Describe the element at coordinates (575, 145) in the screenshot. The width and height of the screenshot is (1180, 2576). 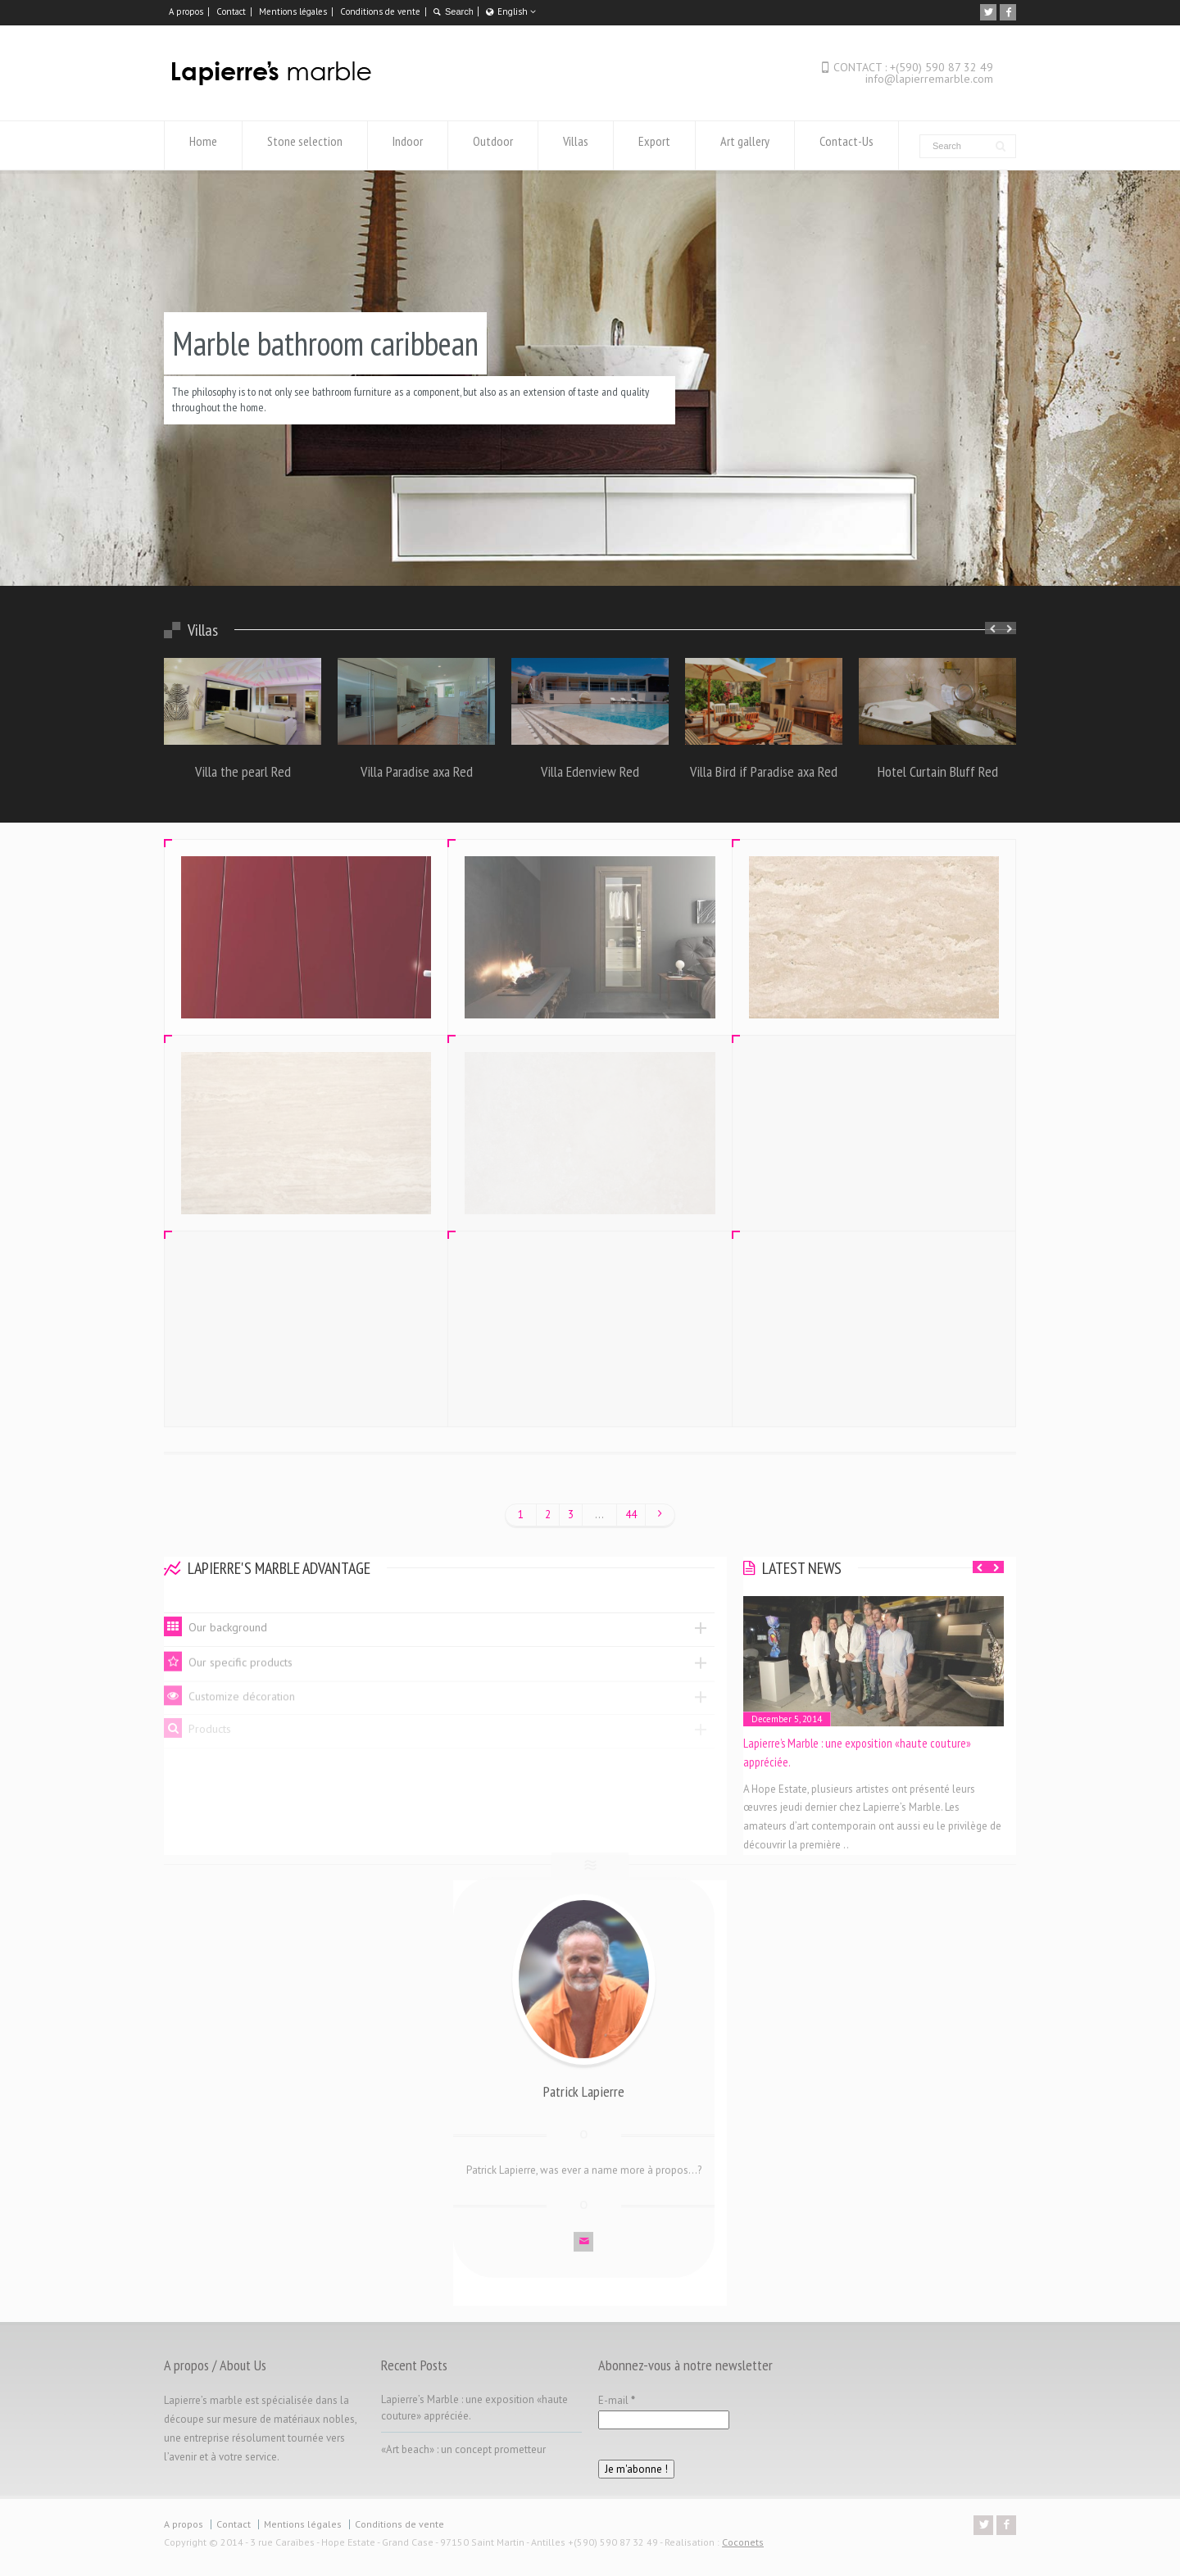
I see `Villas` at that location.